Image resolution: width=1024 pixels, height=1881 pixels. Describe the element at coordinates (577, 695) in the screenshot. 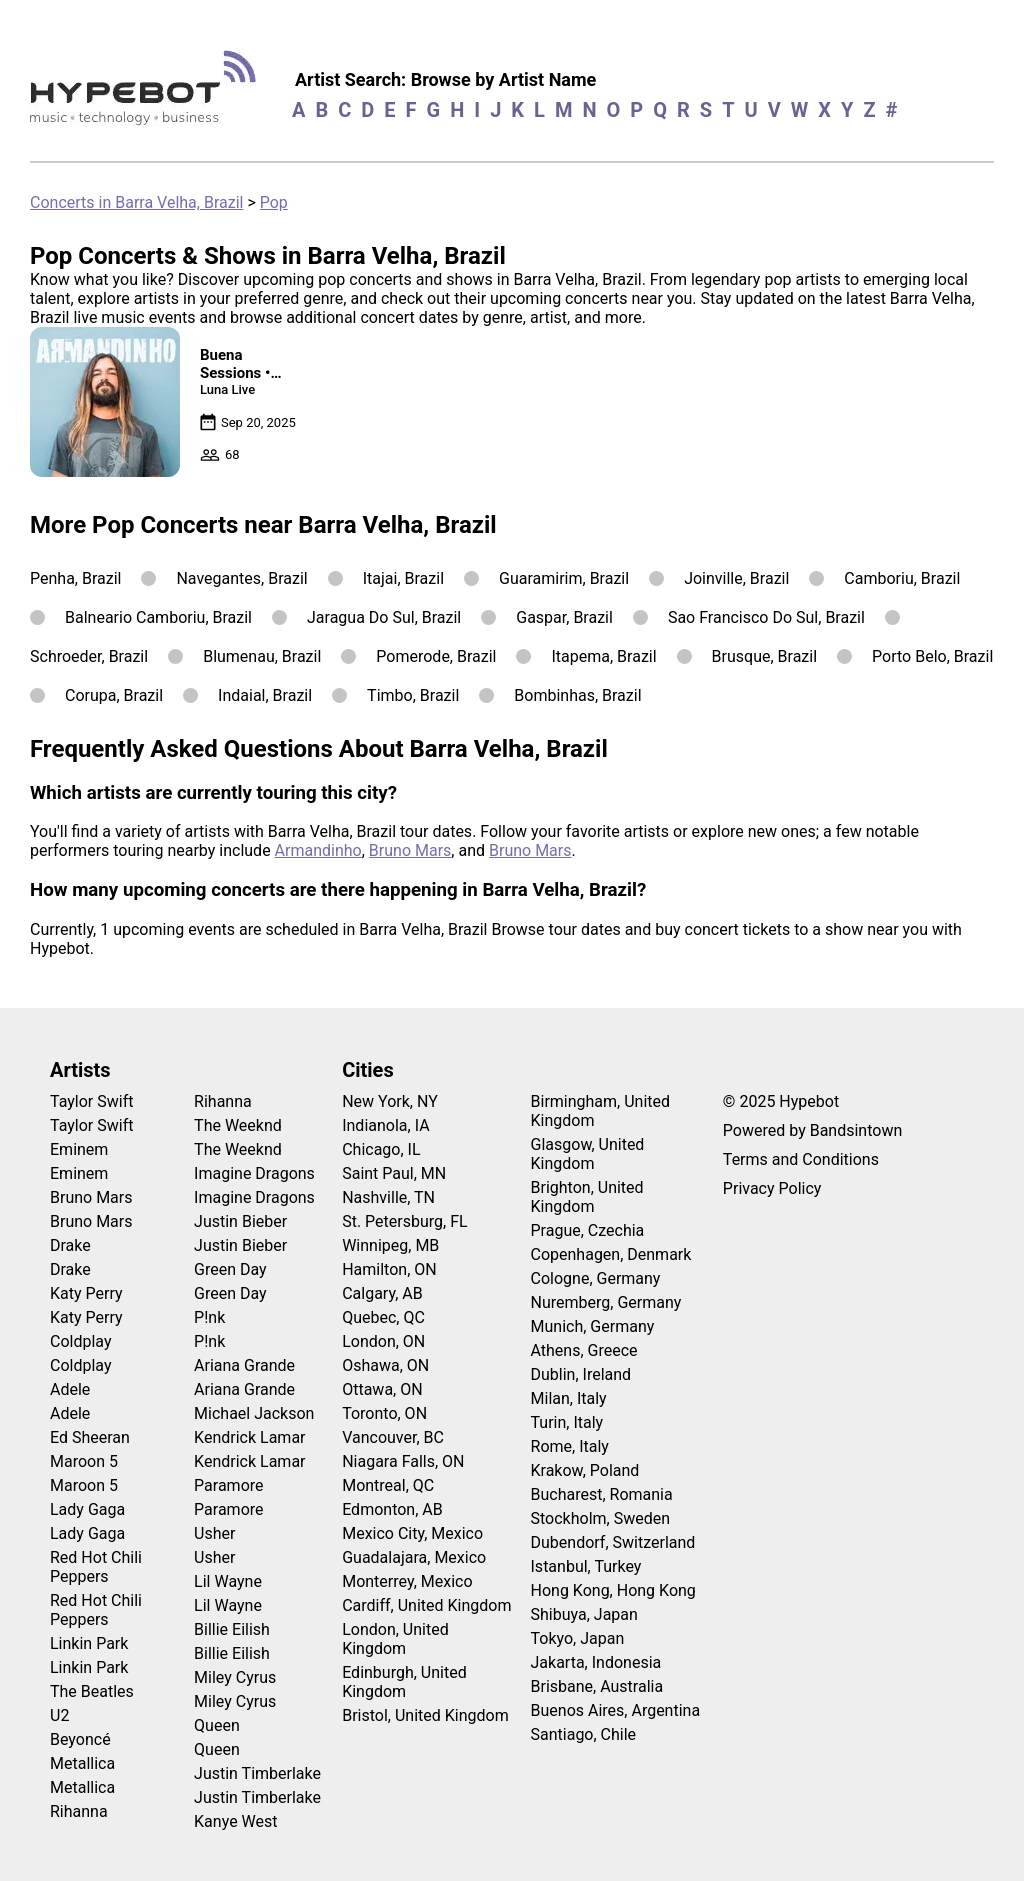

I see `Bombinhas, Brazil` at that location.